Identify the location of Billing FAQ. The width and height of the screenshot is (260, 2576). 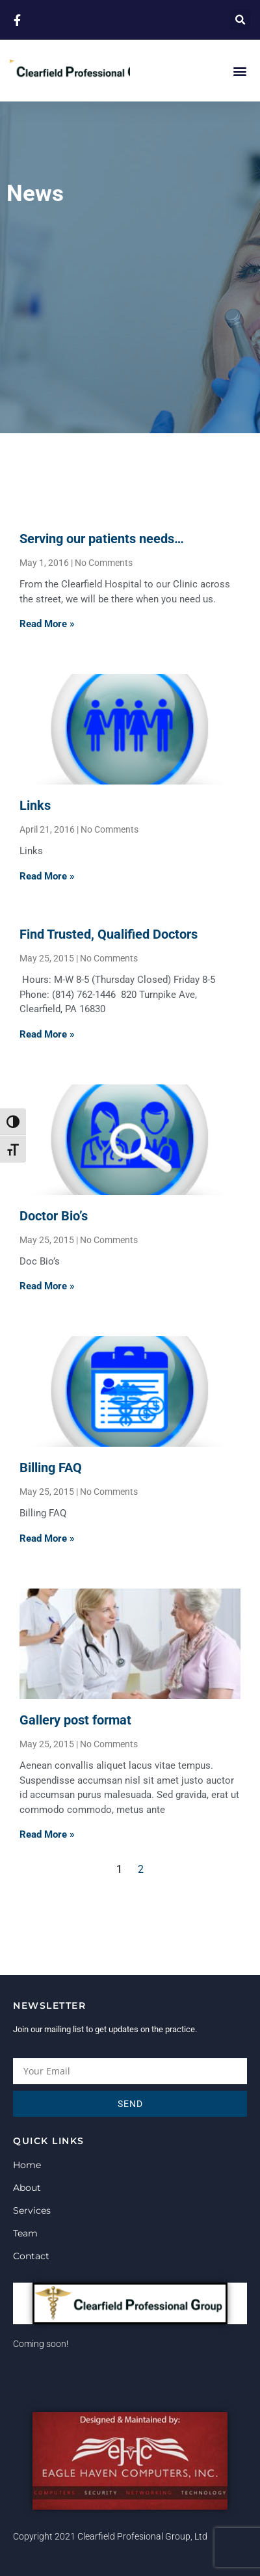
(51, 1467).